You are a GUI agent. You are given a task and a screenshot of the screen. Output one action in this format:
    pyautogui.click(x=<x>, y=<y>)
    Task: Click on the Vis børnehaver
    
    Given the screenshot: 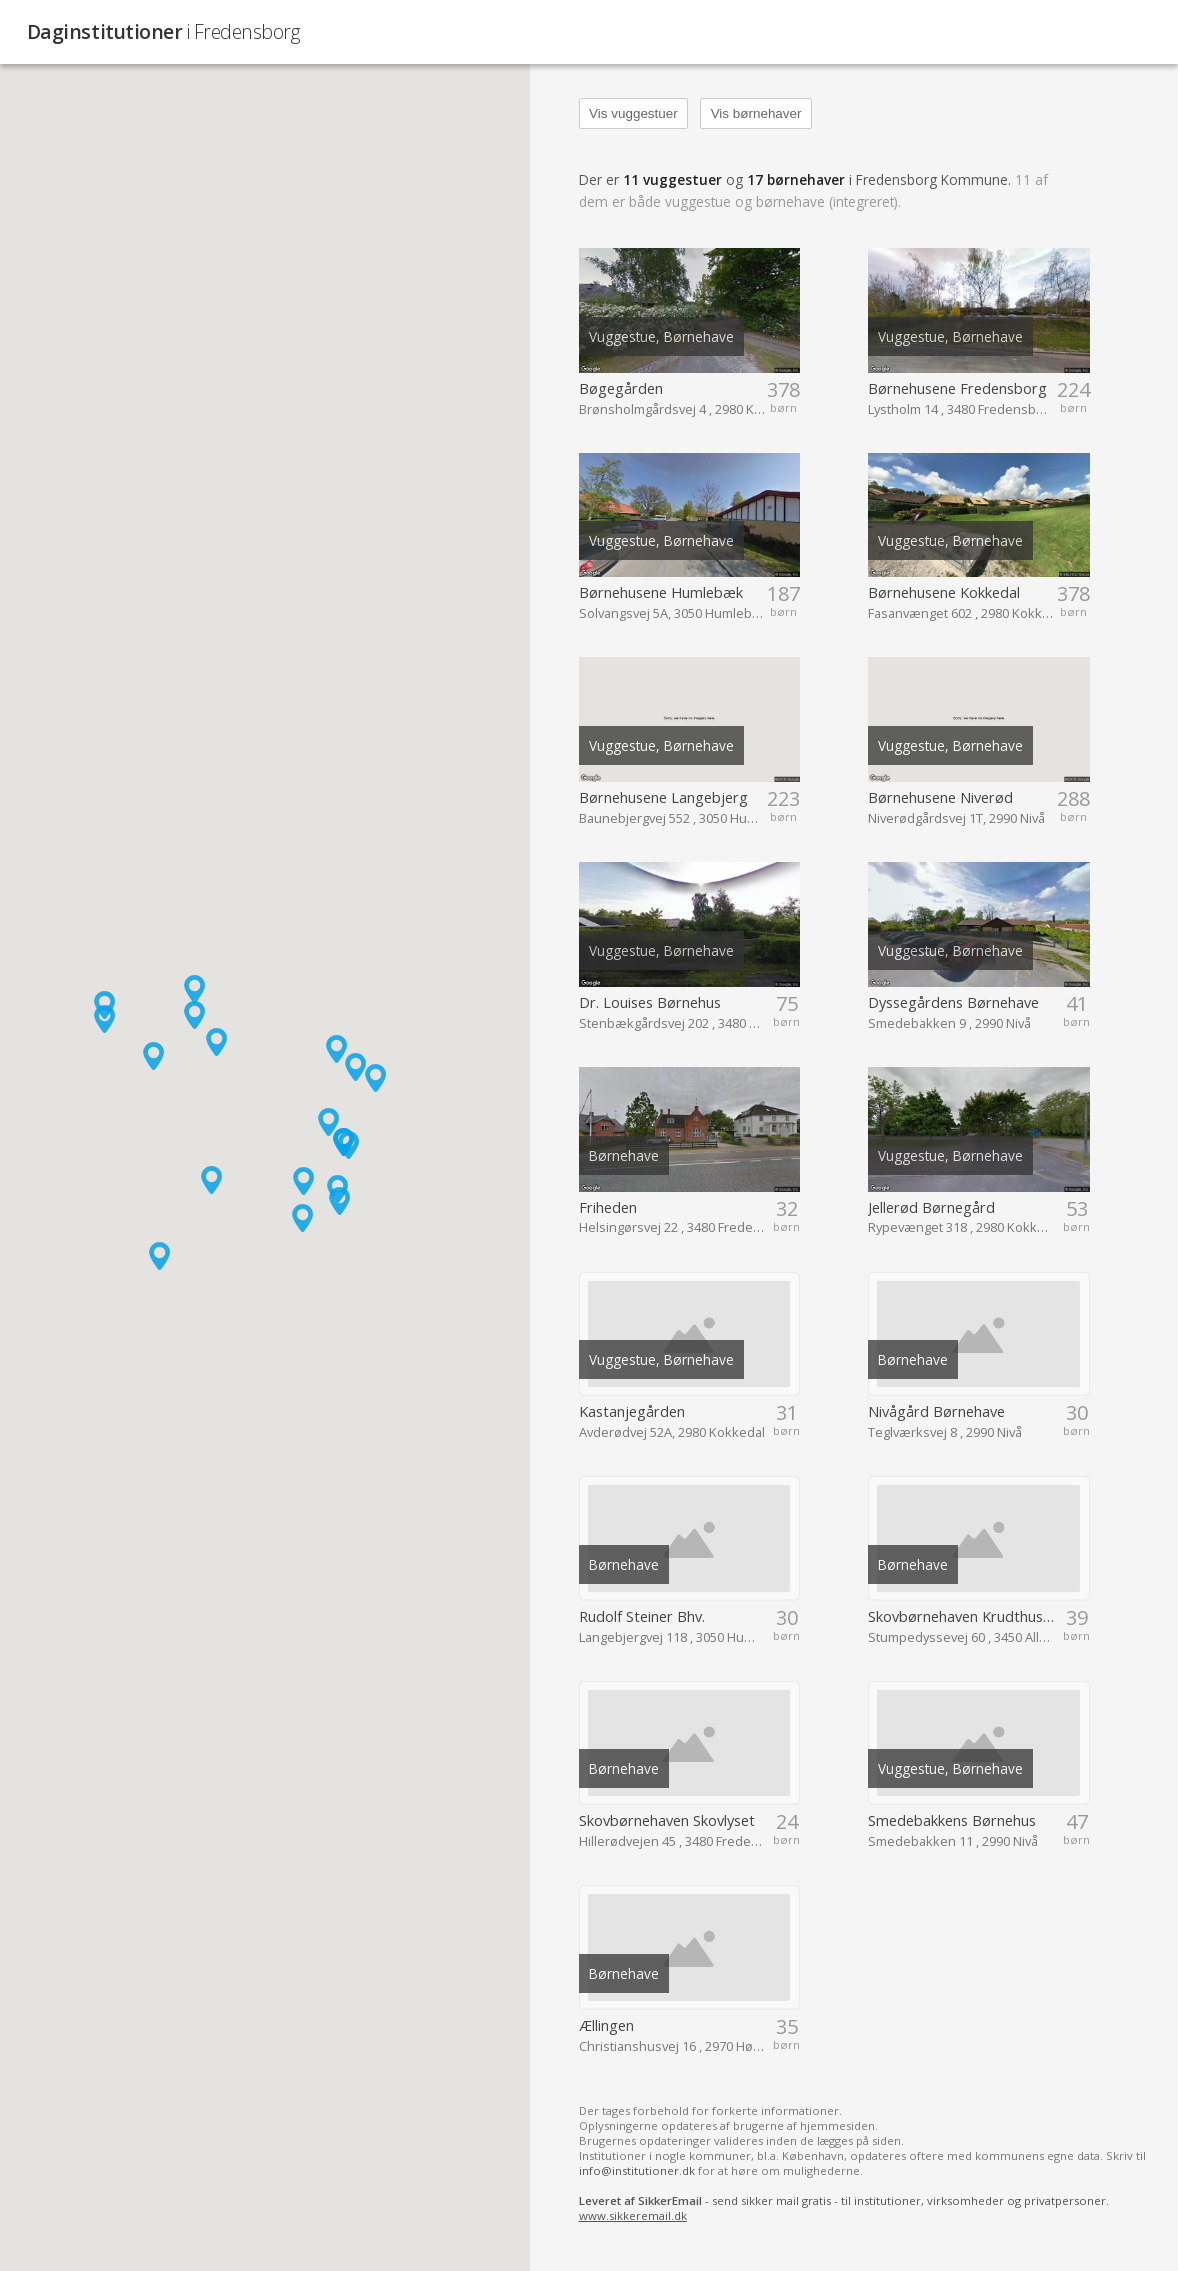 What is the action you would take?
    pyautogui.click(x=756, y=113)
    